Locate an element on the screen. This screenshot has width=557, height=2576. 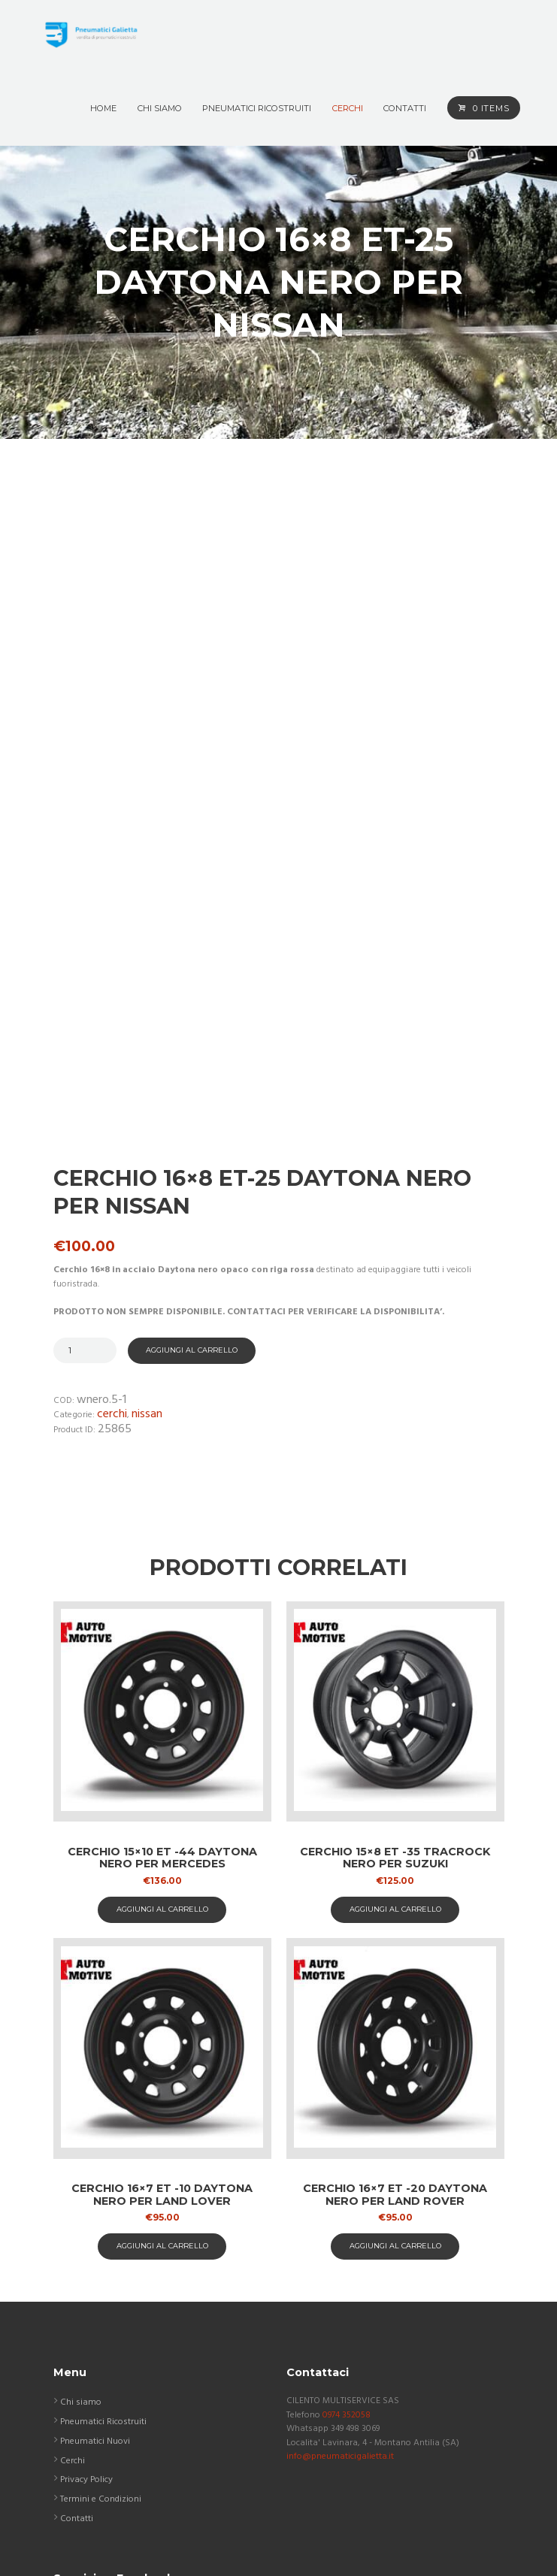
Privacy Policy is located at coordinates (86, 2277).